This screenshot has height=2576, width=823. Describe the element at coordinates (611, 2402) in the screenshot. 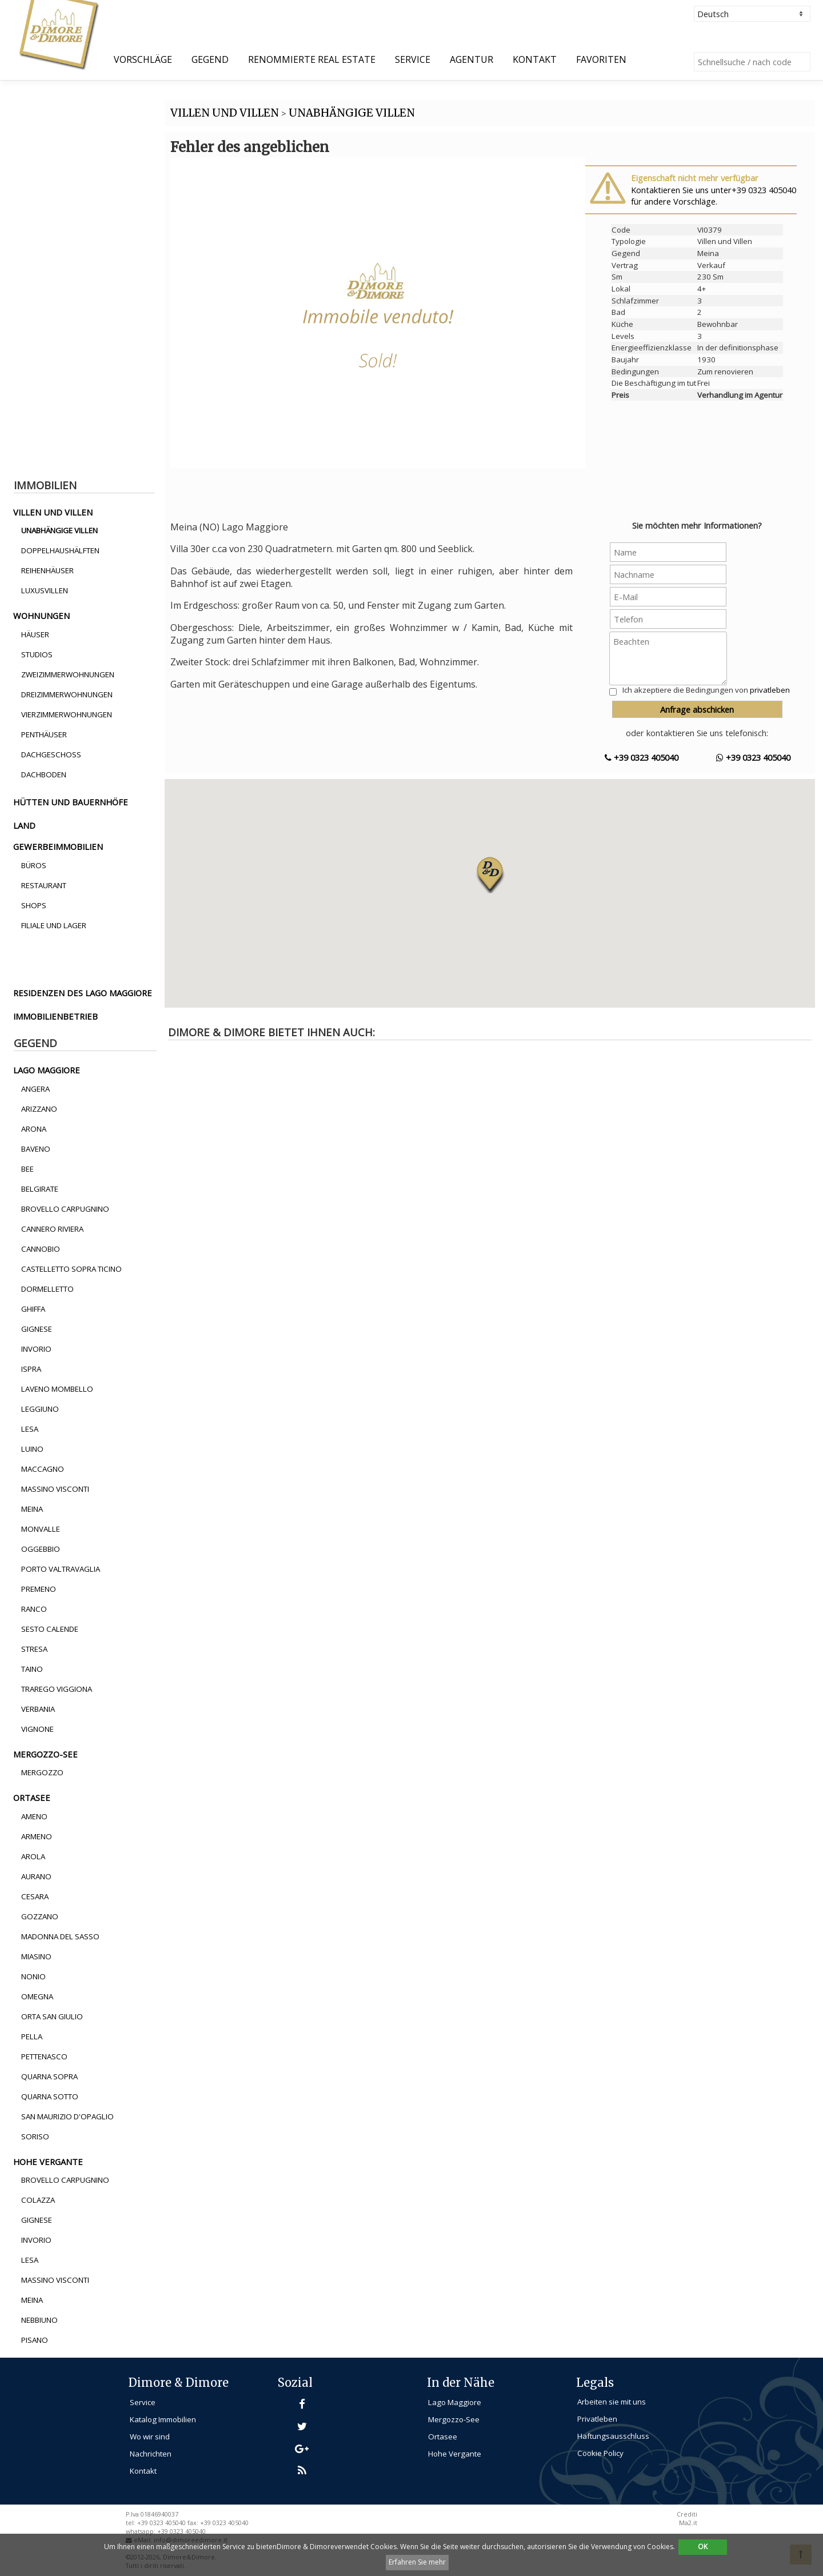

I see `Arbeiten sie mit uns` at that location.